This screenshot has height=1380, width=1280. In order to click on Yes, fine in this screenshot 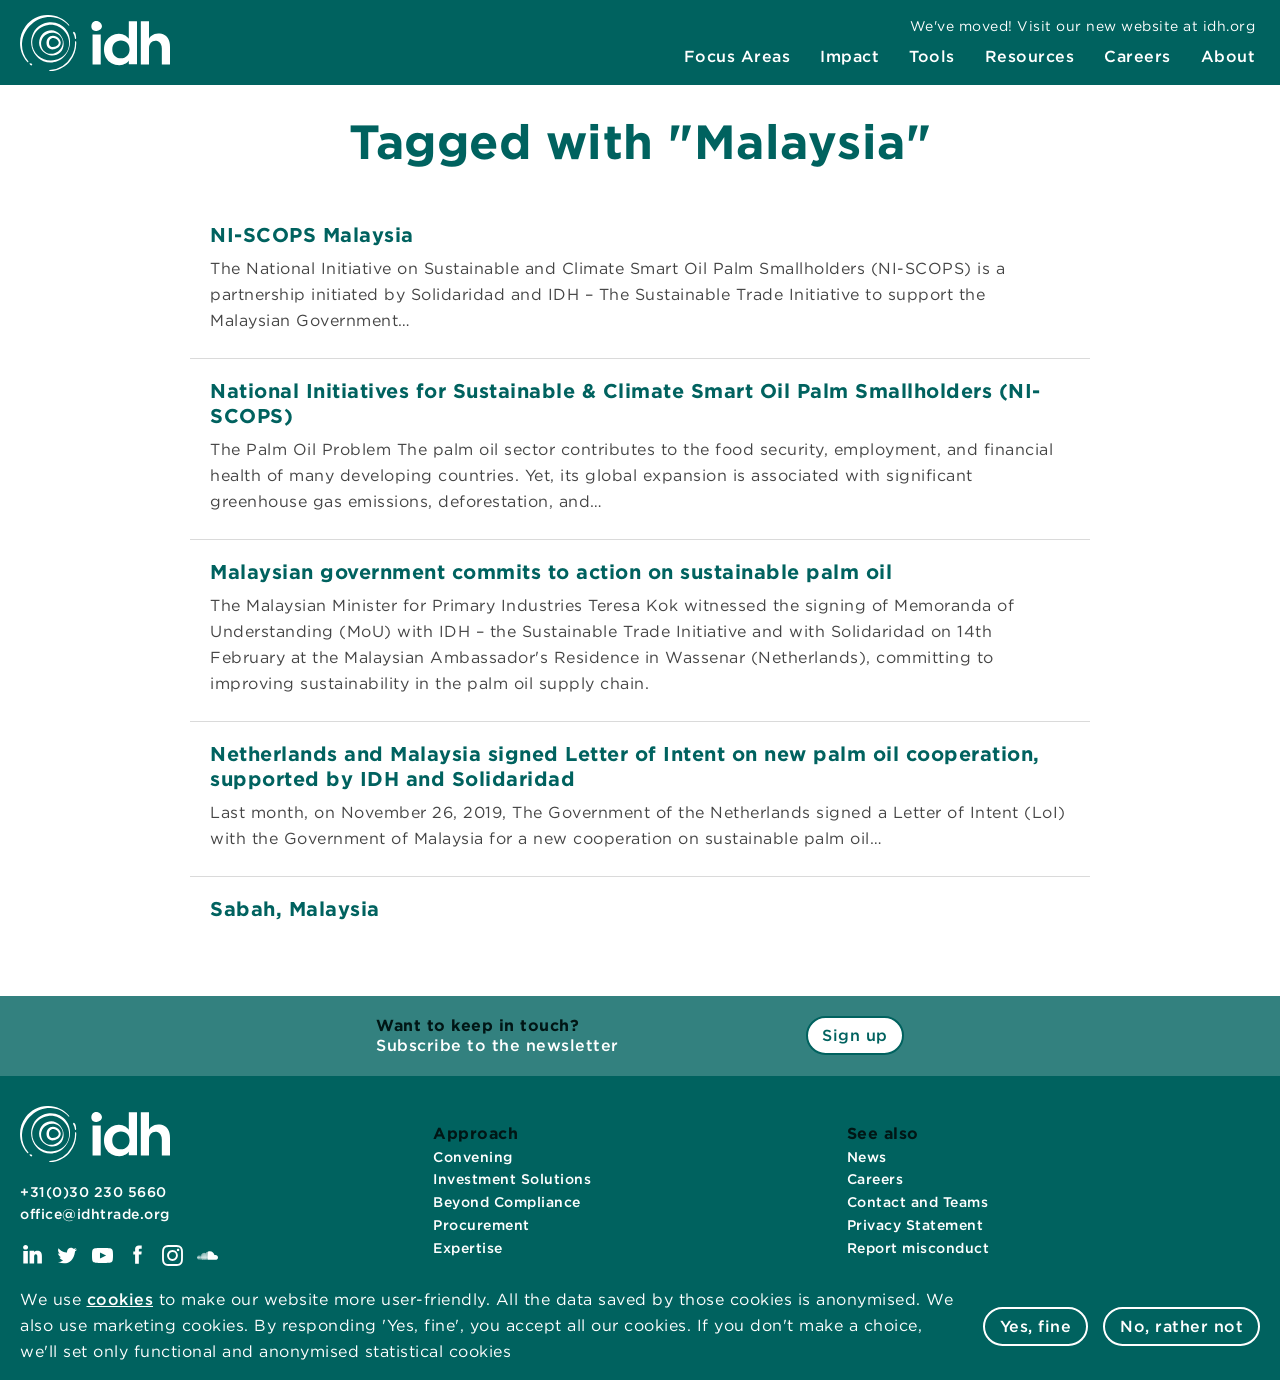, I will do `click(1036, 1326)`.